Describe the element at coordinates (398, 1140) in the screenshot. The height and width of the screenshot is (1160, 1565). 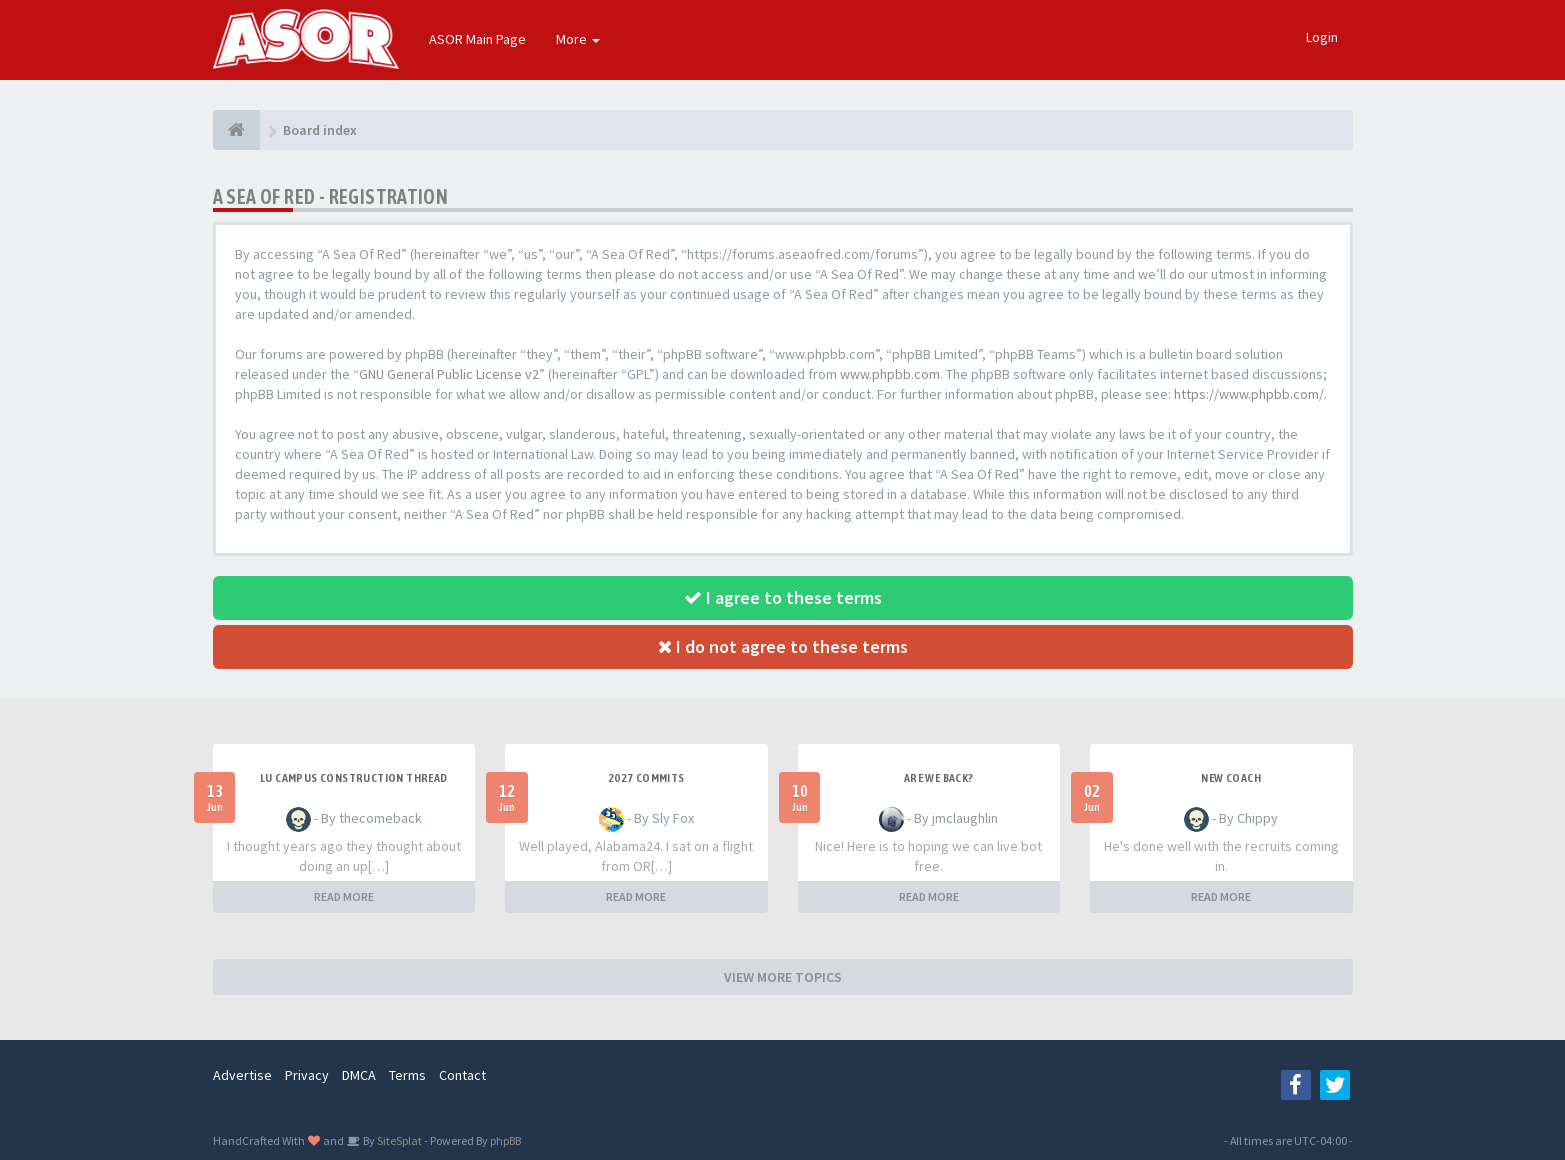
I see `SiteSplat` at that location.